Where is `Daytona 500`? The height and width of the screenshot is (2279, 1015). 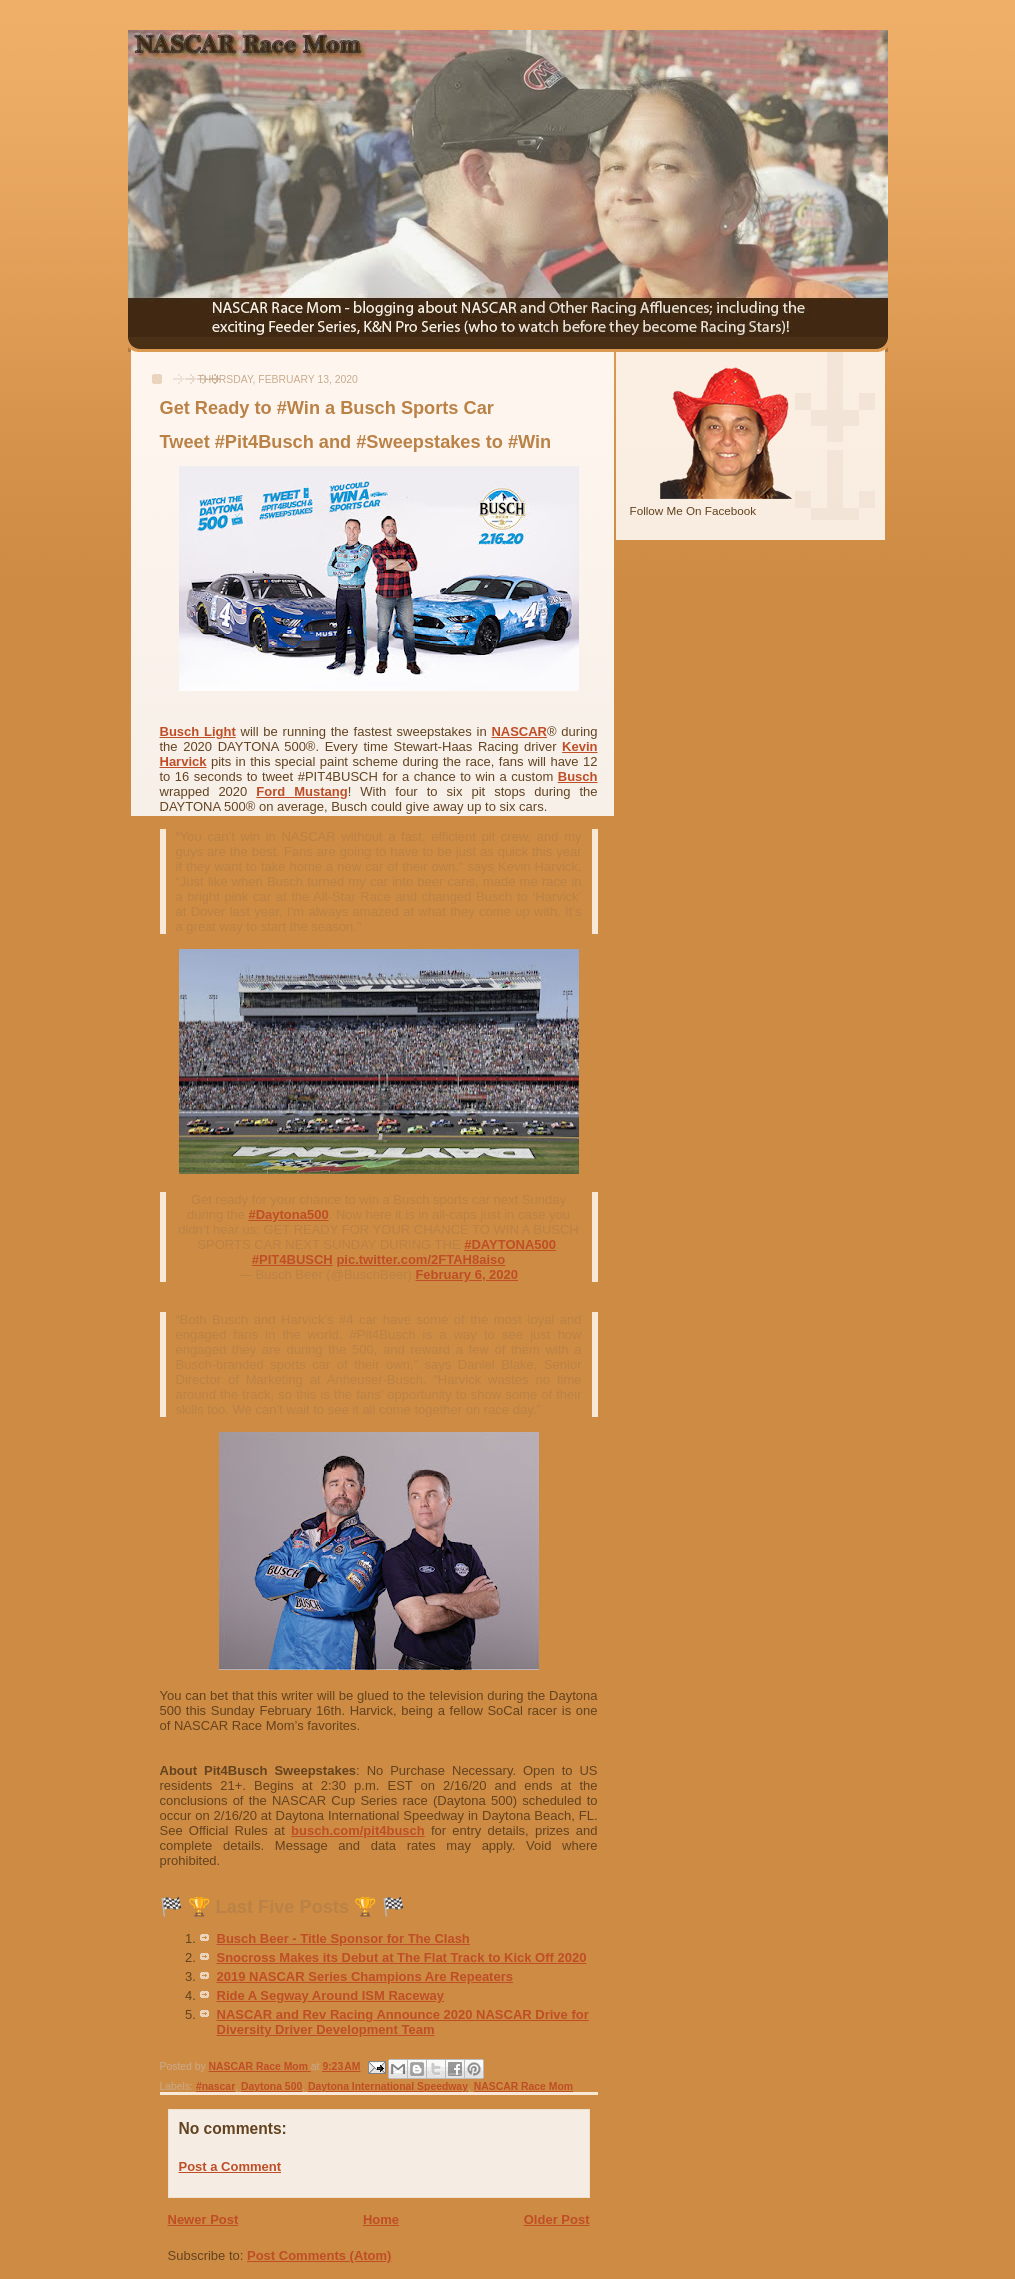
Daytona 500 is located at coordinates (271, 2086).